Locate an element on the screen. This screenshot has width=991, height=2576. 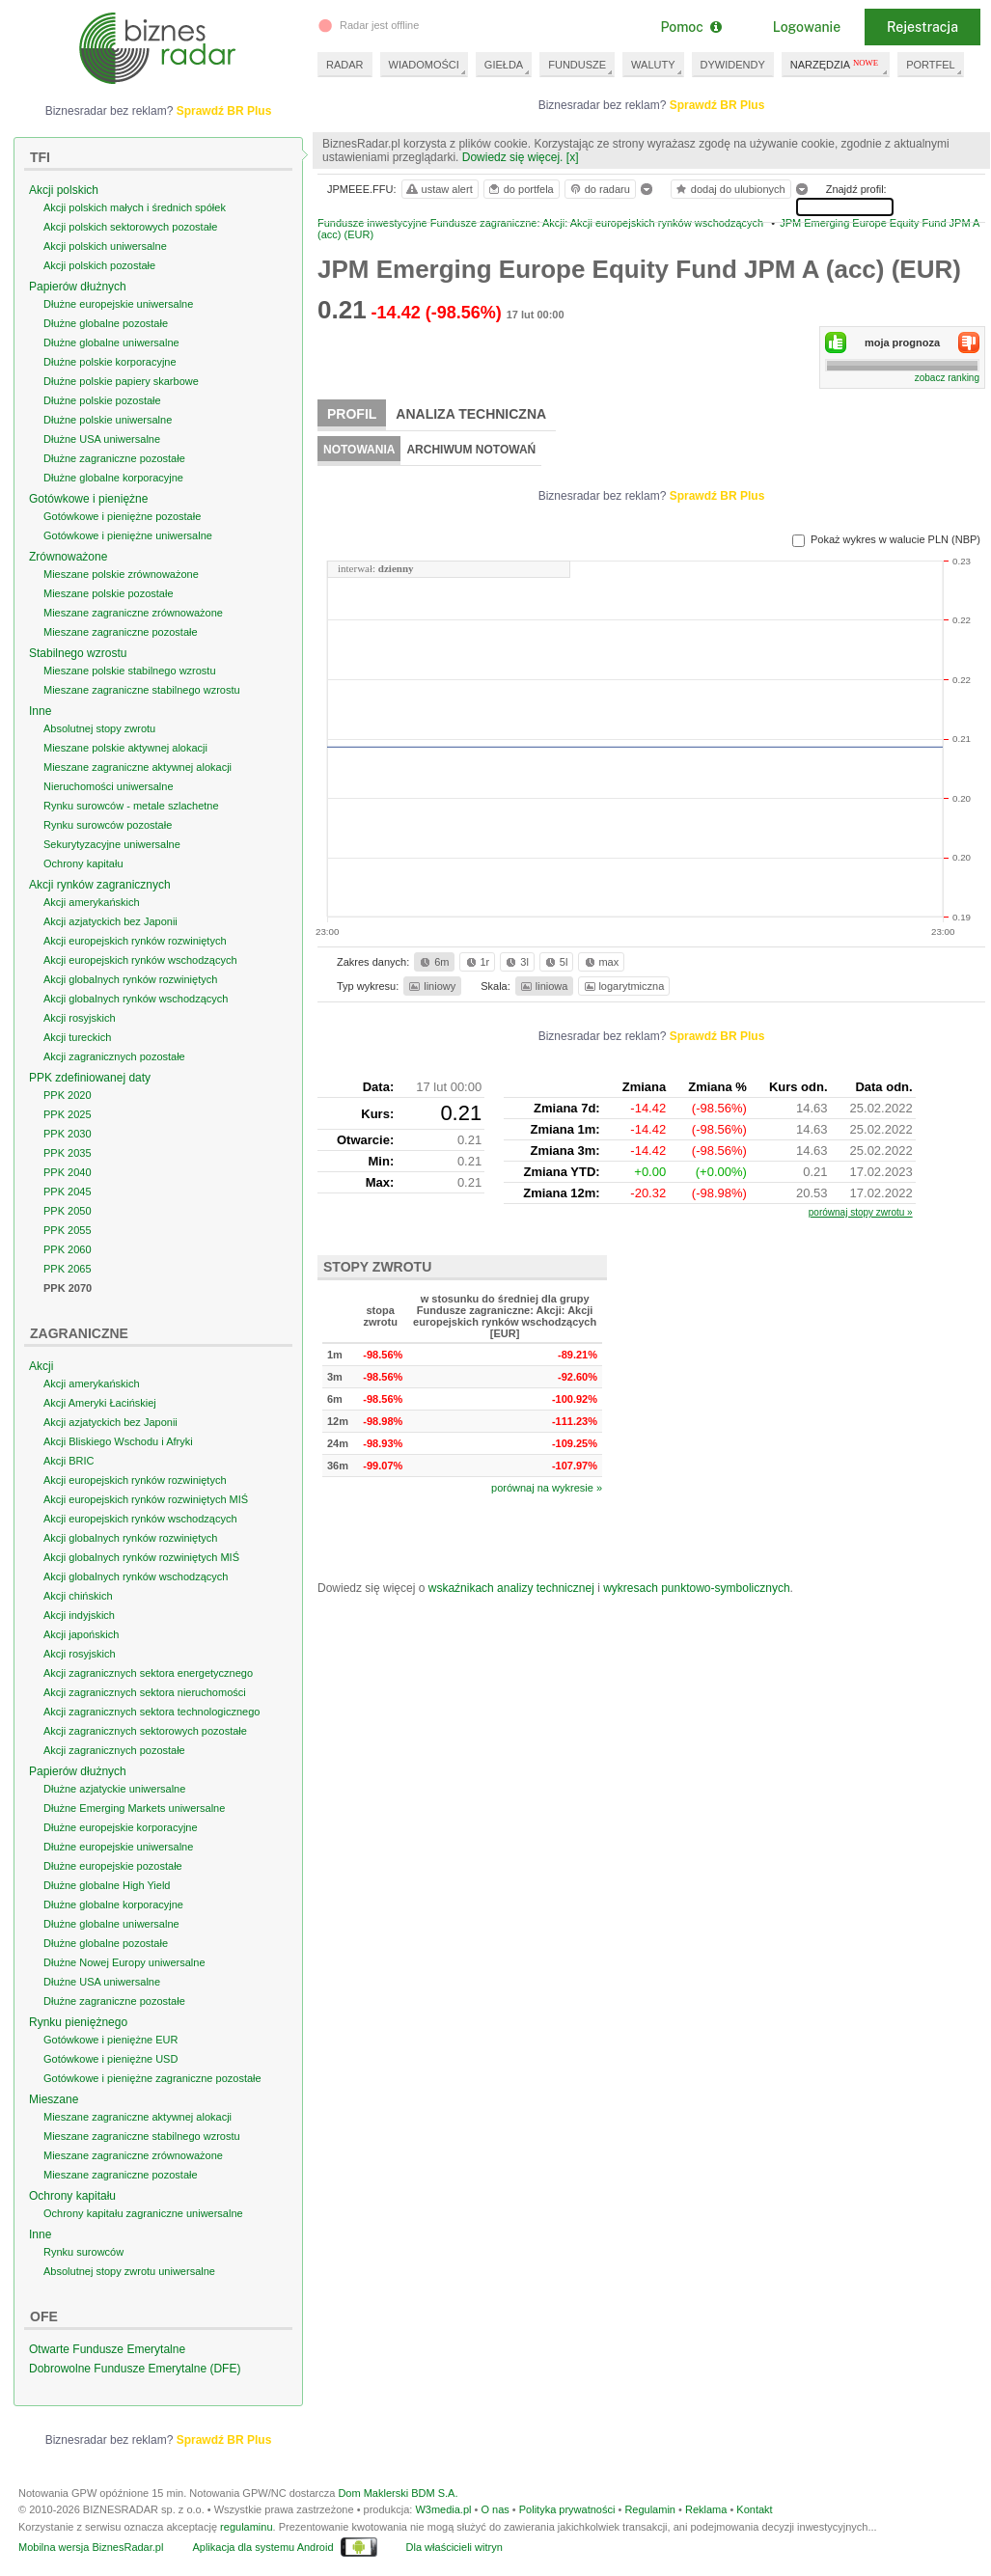
Akcji is located at coordinates (41, 1366).